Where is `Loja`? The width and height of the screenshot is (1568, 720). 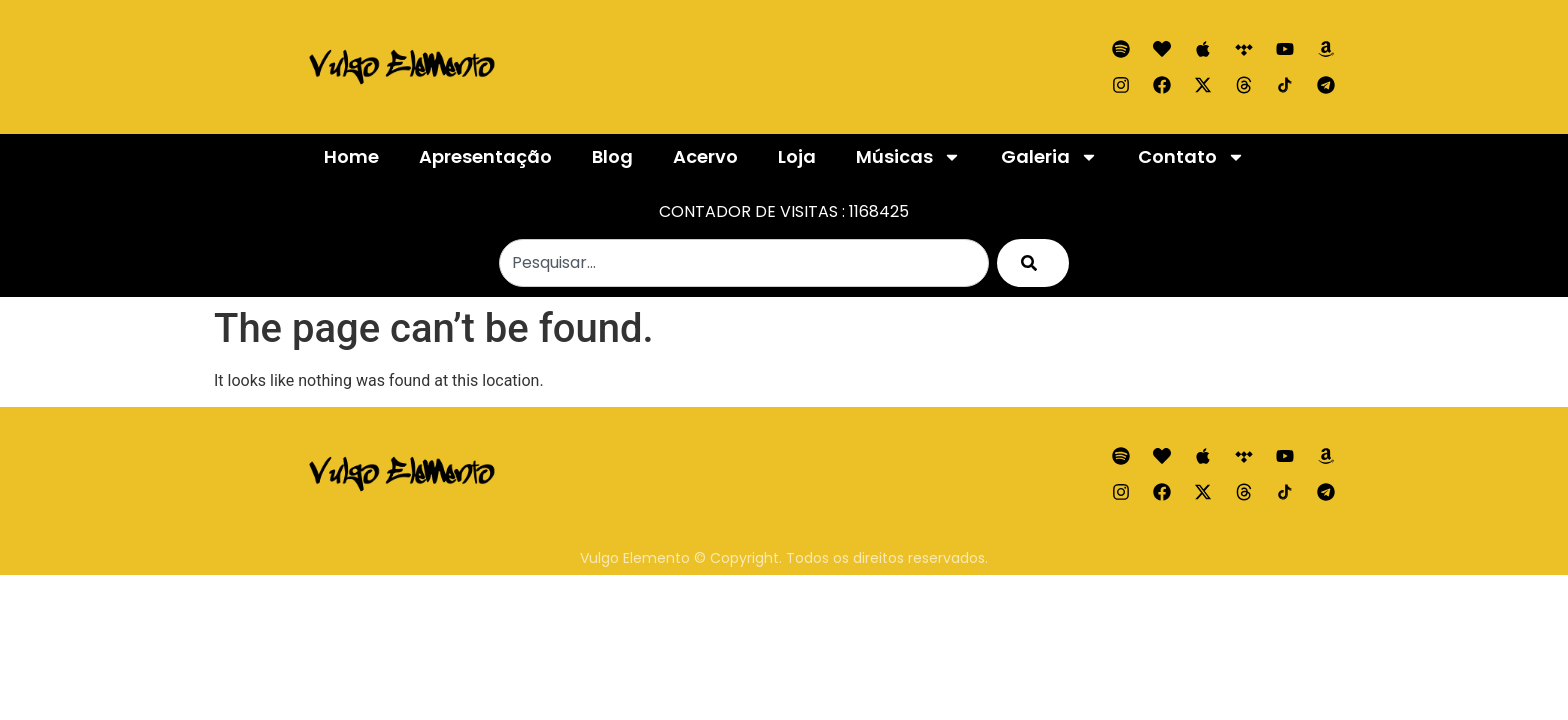 Loja is located at coordinates (797, 156).